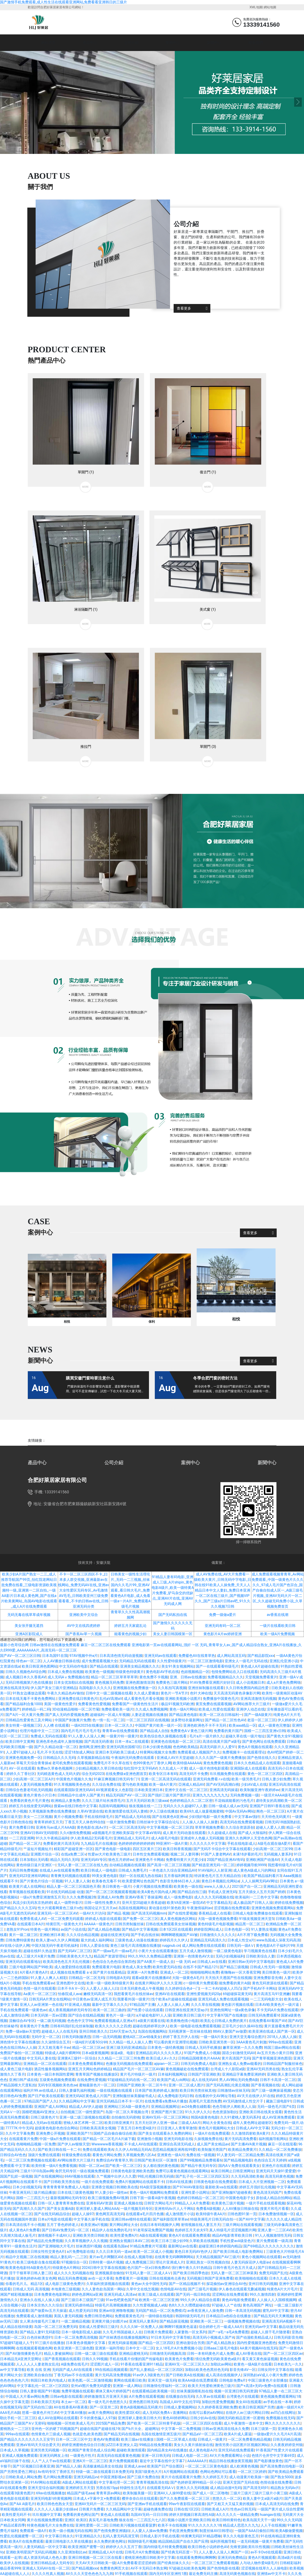 This screenshot has width=304, height=2576. What do you see at coordinates (236, 2396) in the screenshot?
I see `青草青青在线视频` at bounding box center [236, 2396].